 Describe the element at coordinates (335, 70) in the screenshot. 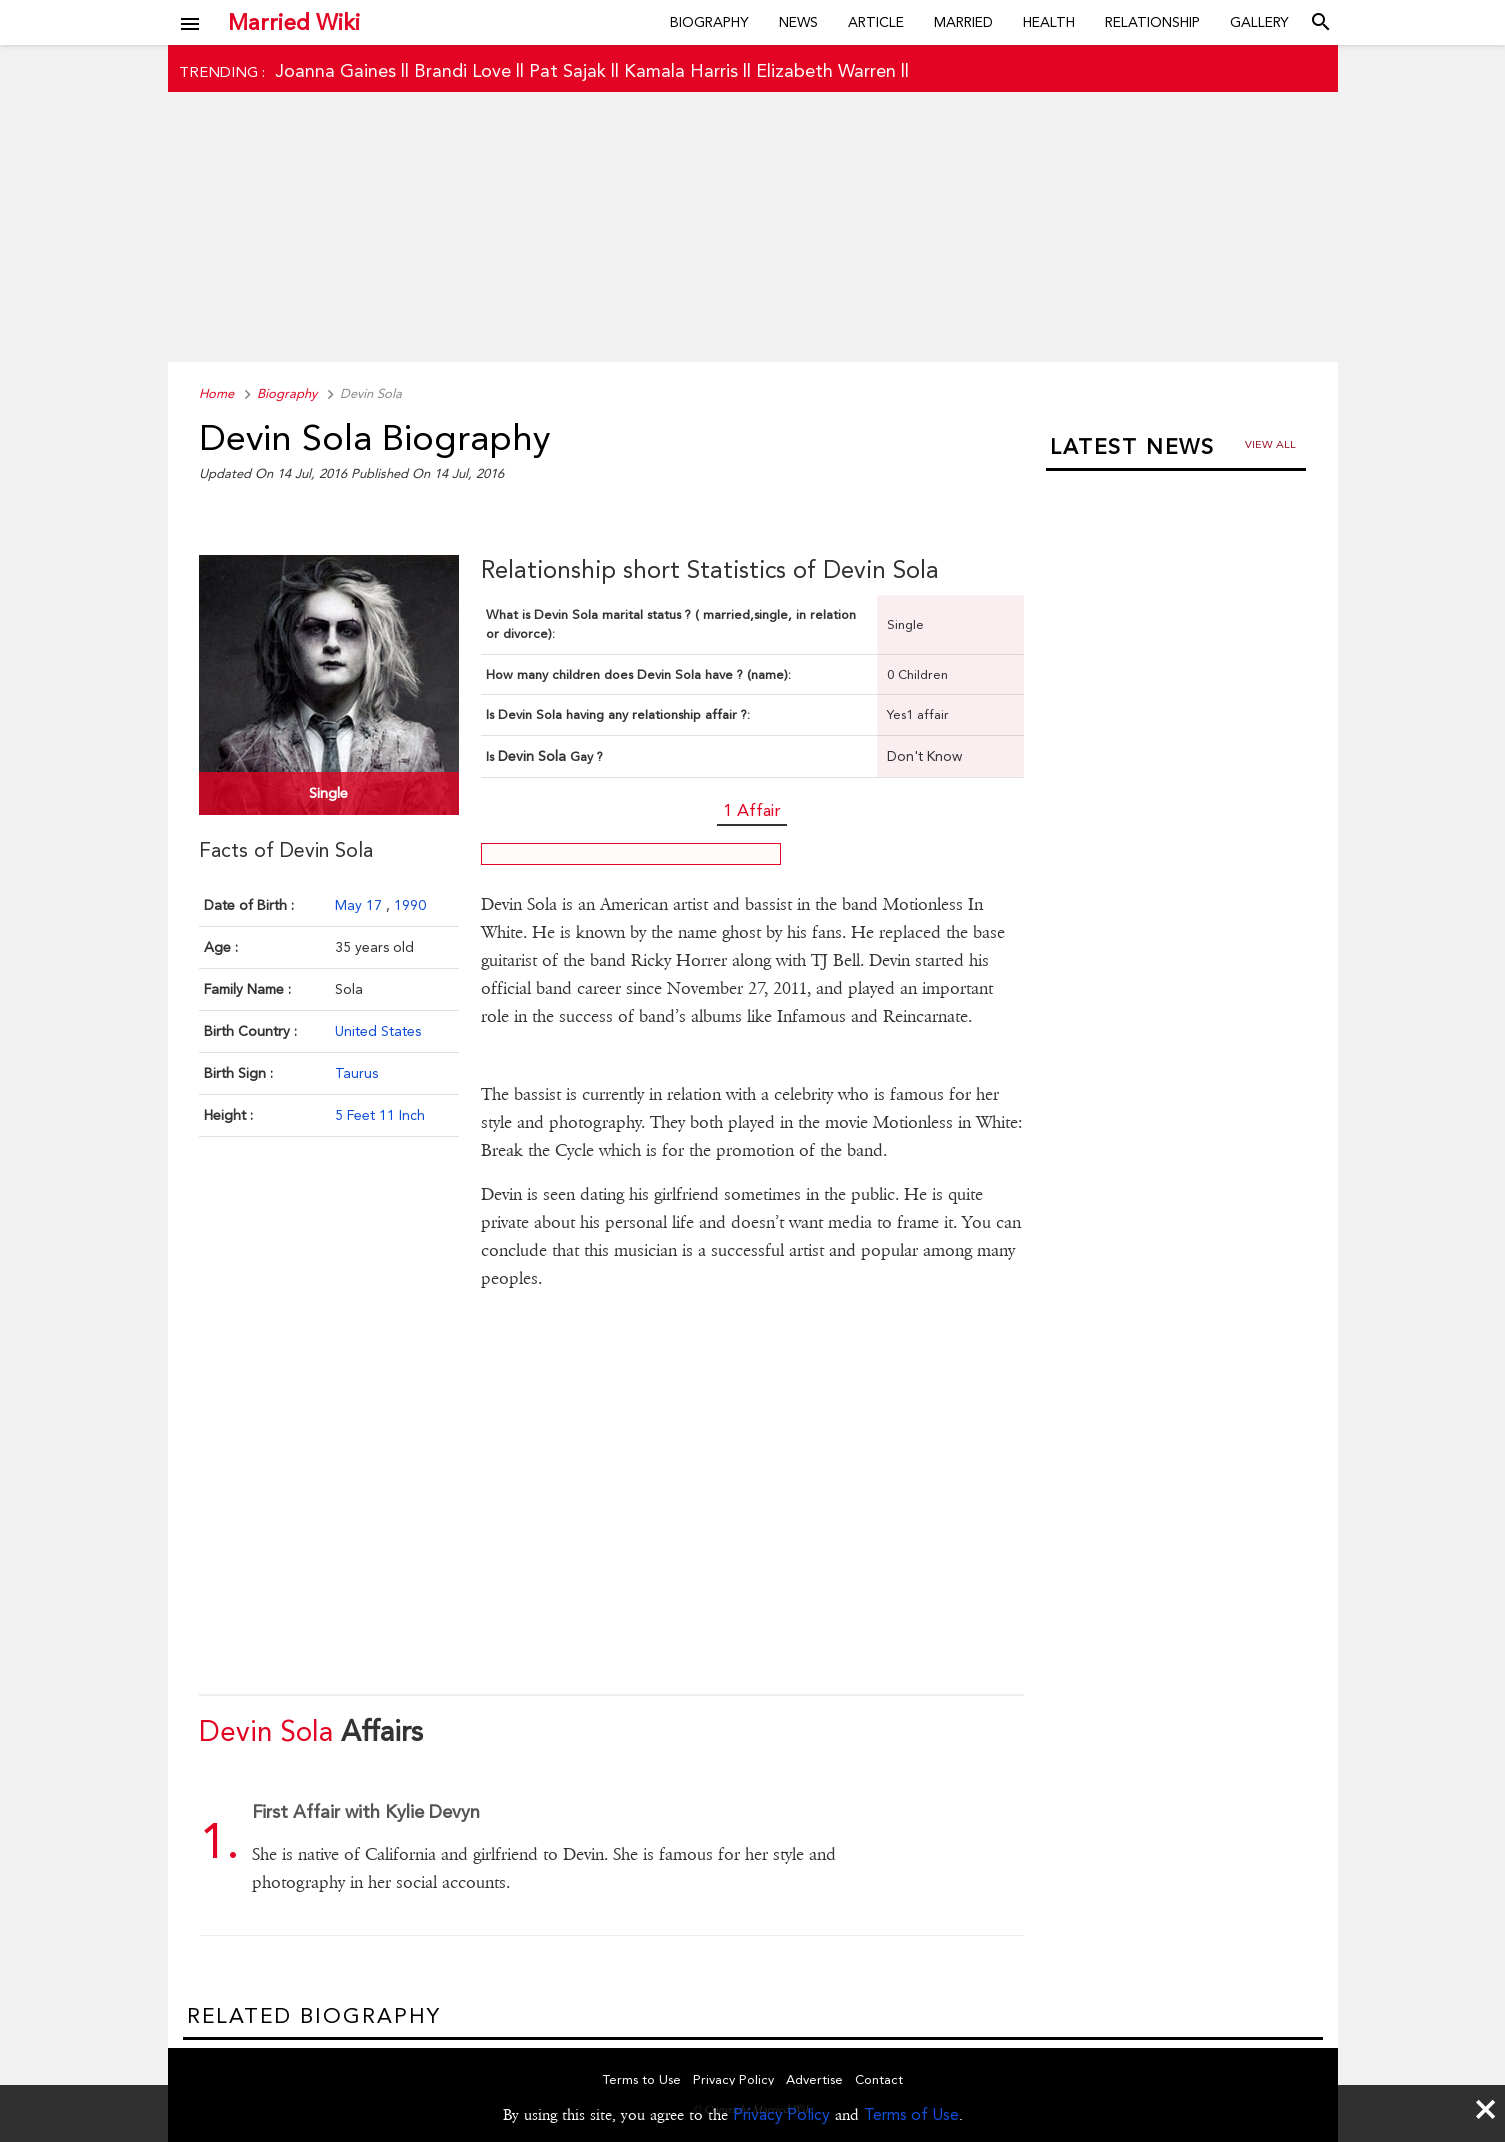

I see `Joanna Gaines` at that location.